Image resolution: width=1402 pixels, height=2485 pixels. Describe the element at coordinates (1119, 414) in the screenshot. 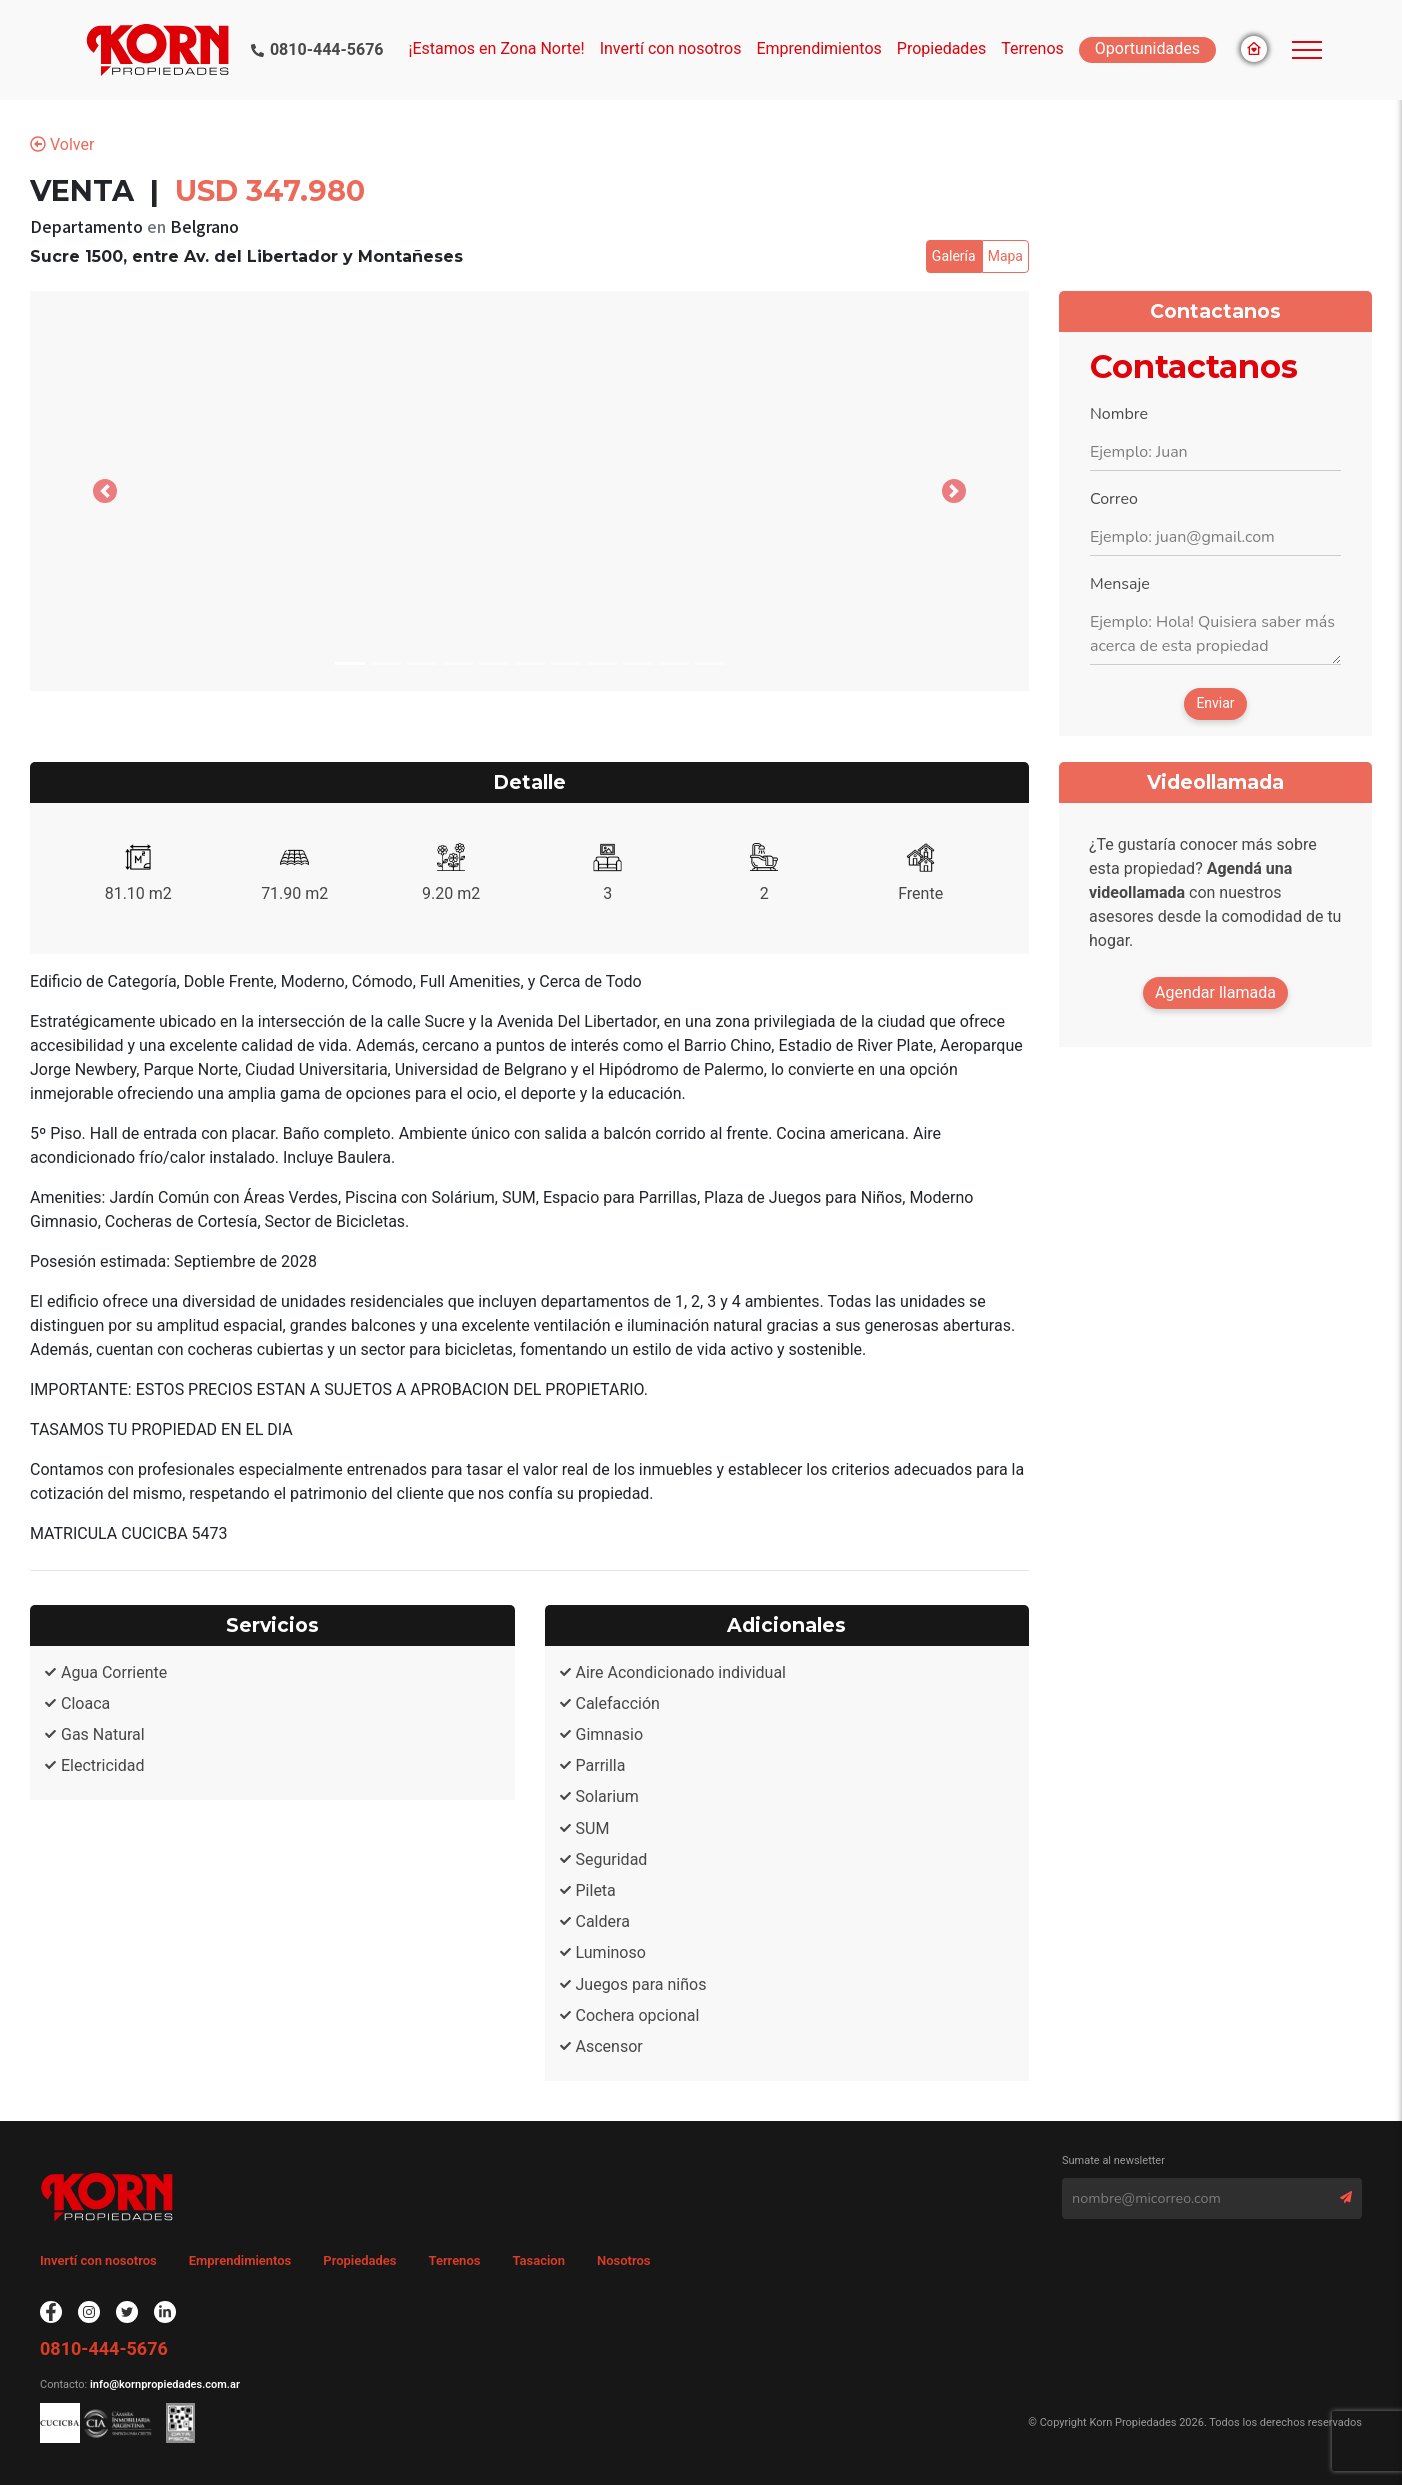

I see `Nombre` at that location.